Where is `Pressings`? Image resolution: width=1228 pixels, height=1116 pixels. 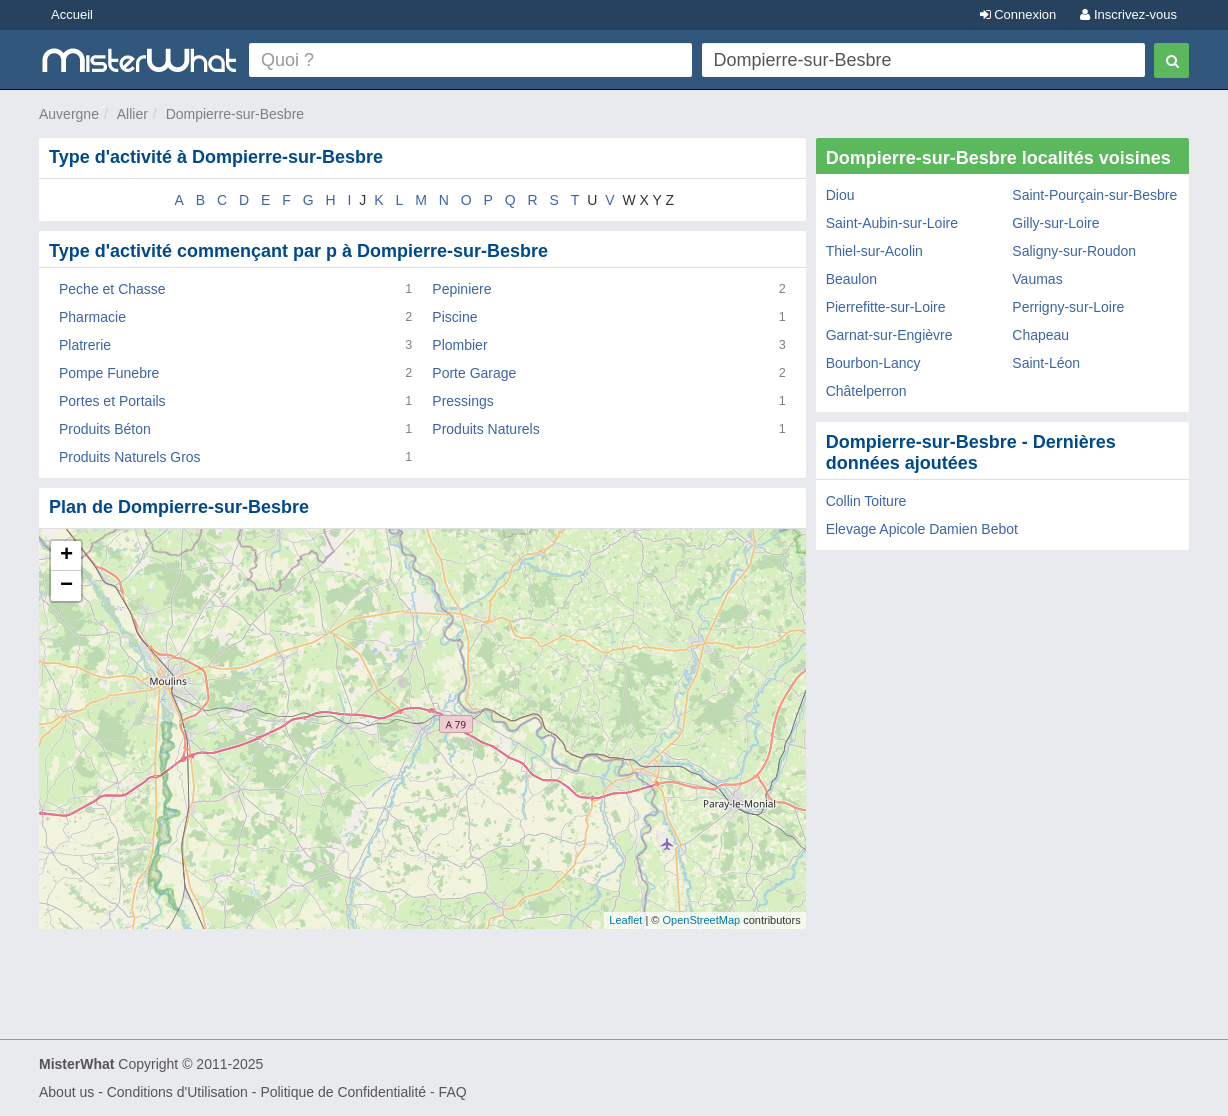
Pressings is located at coordinates (462, 401).